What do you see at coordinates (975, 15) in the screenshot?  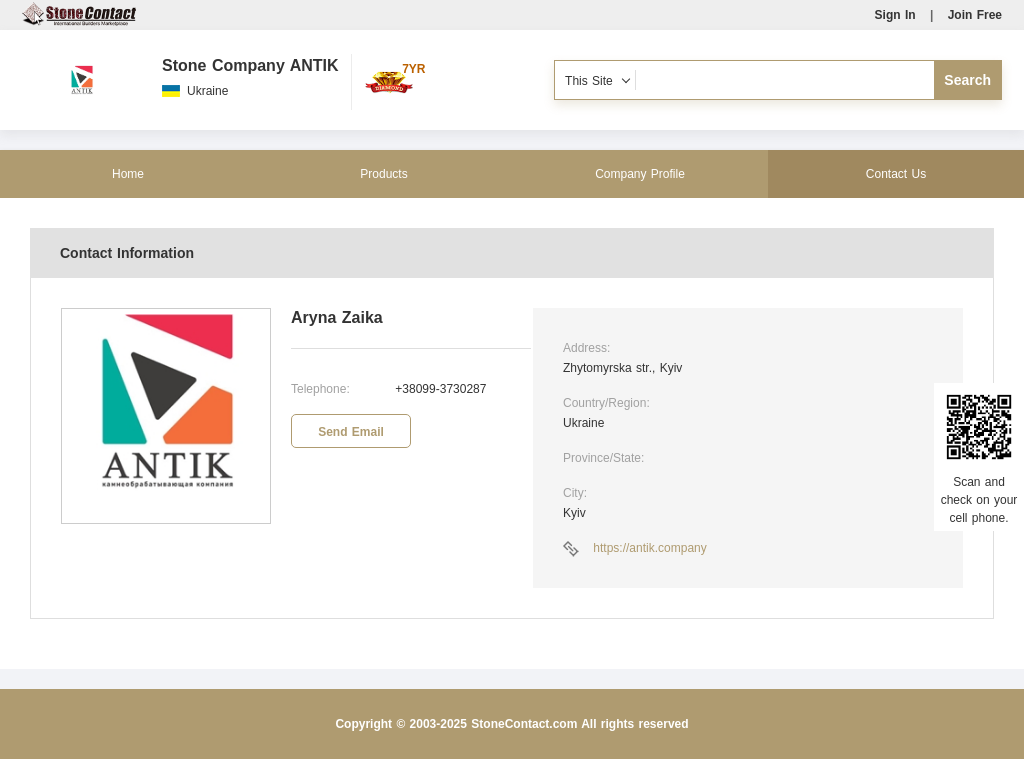 I see `Join Free` at bounding box center [975, 15].